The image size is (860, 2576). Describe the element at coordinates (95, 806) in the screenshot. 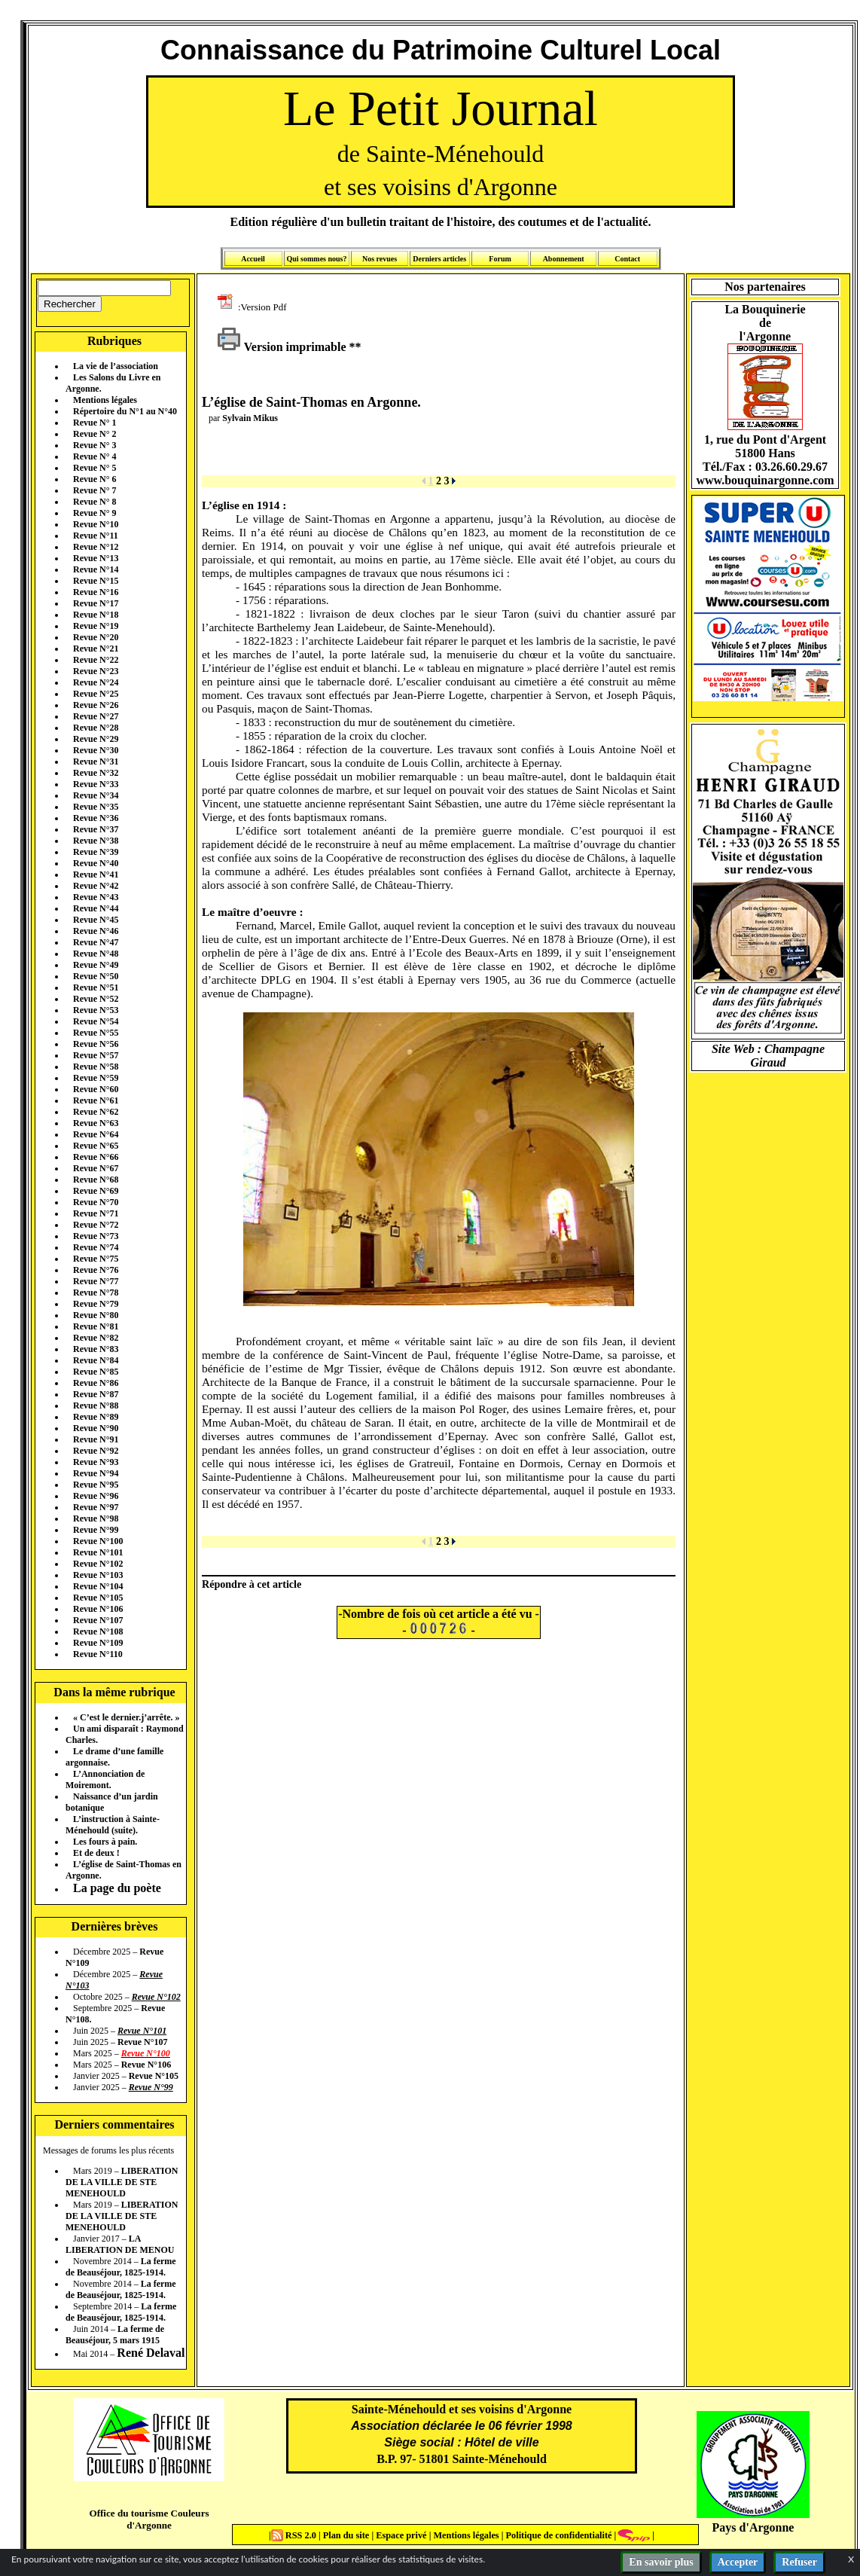

I see `Revue N°35` at that location.